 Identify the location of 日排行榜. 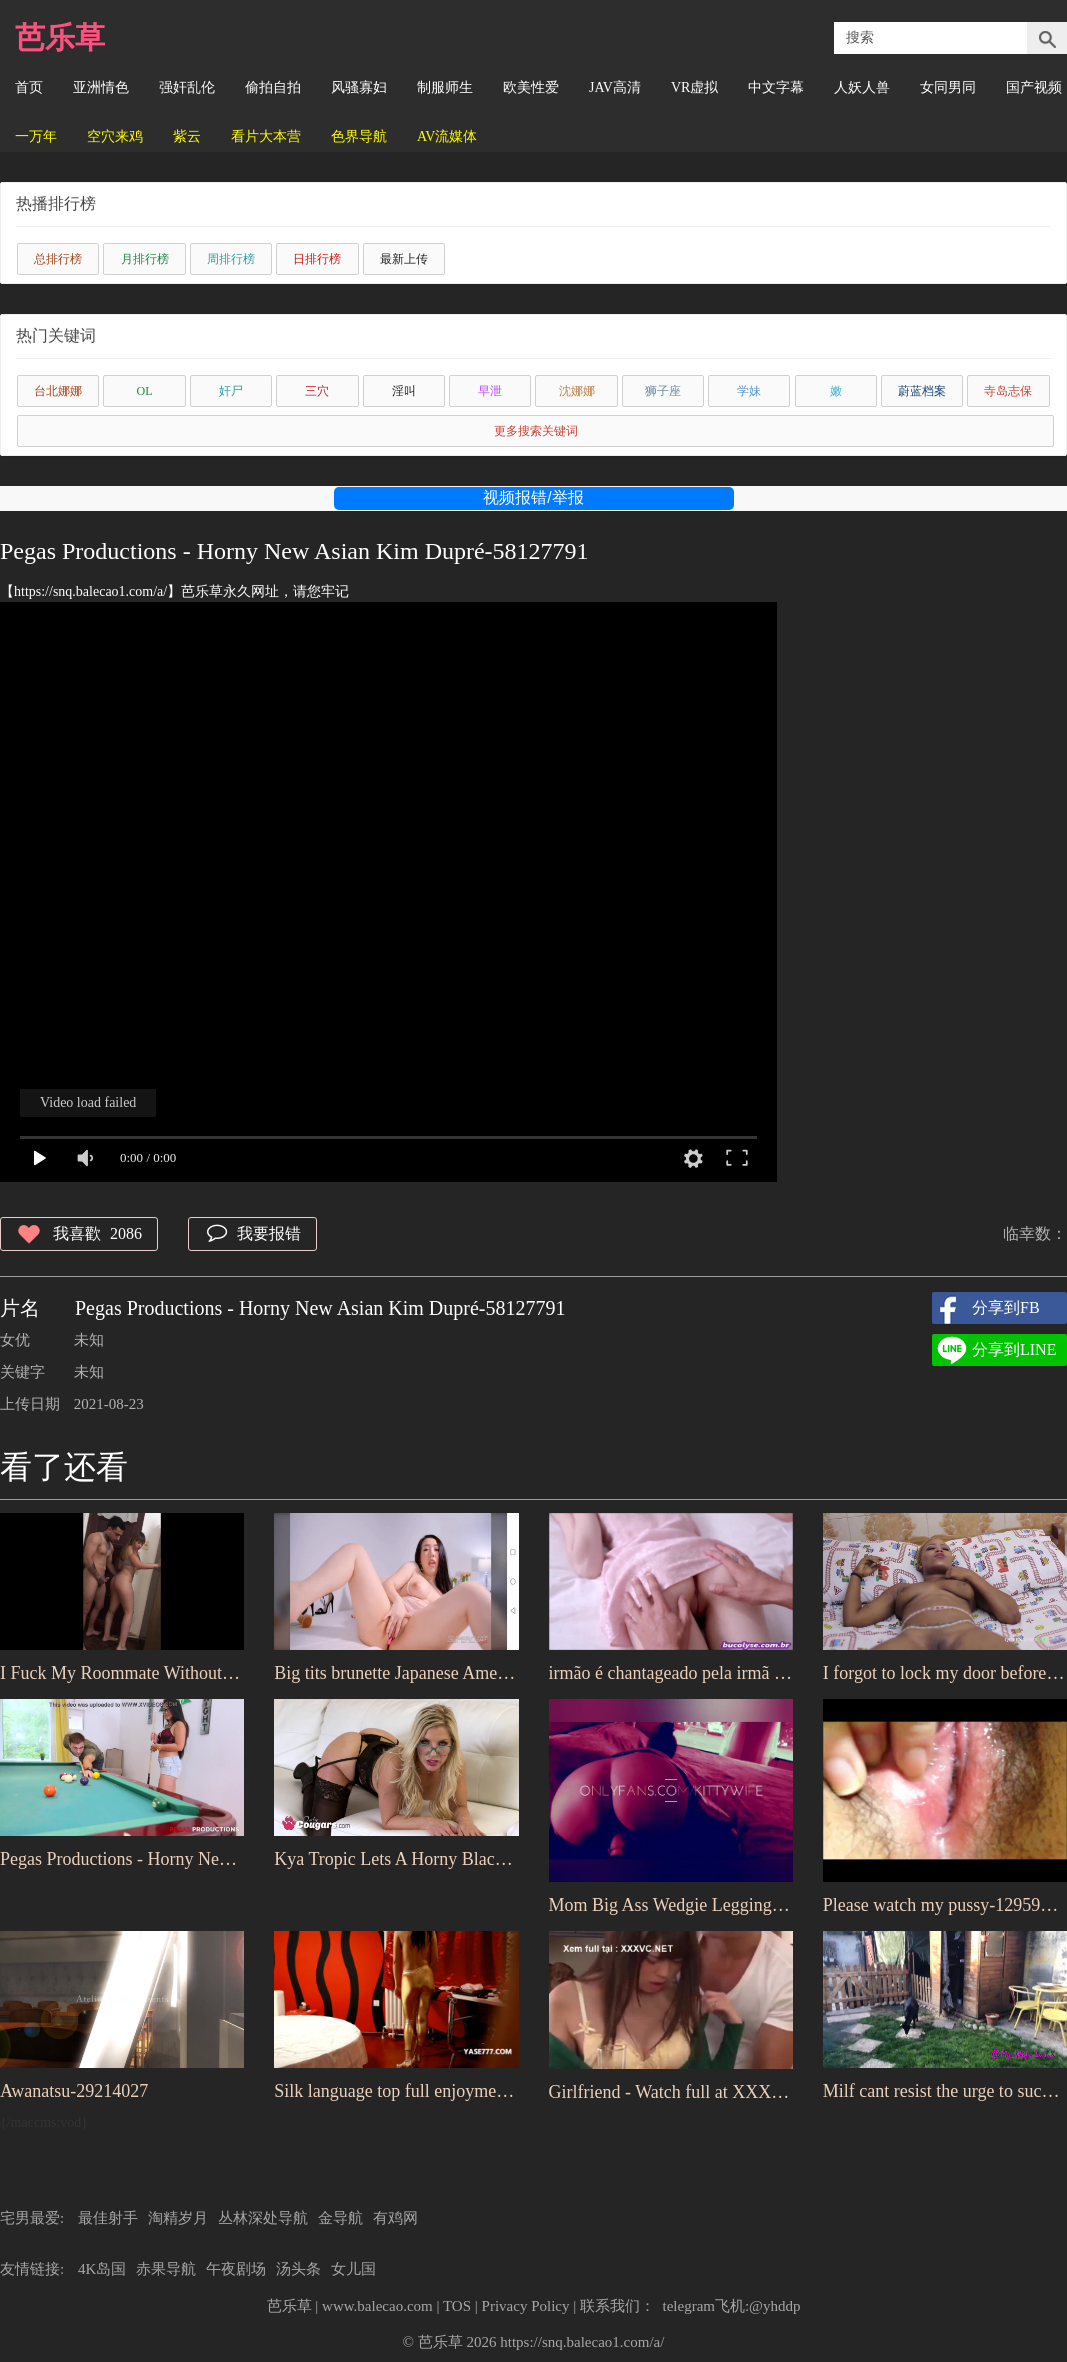
(317, 259).